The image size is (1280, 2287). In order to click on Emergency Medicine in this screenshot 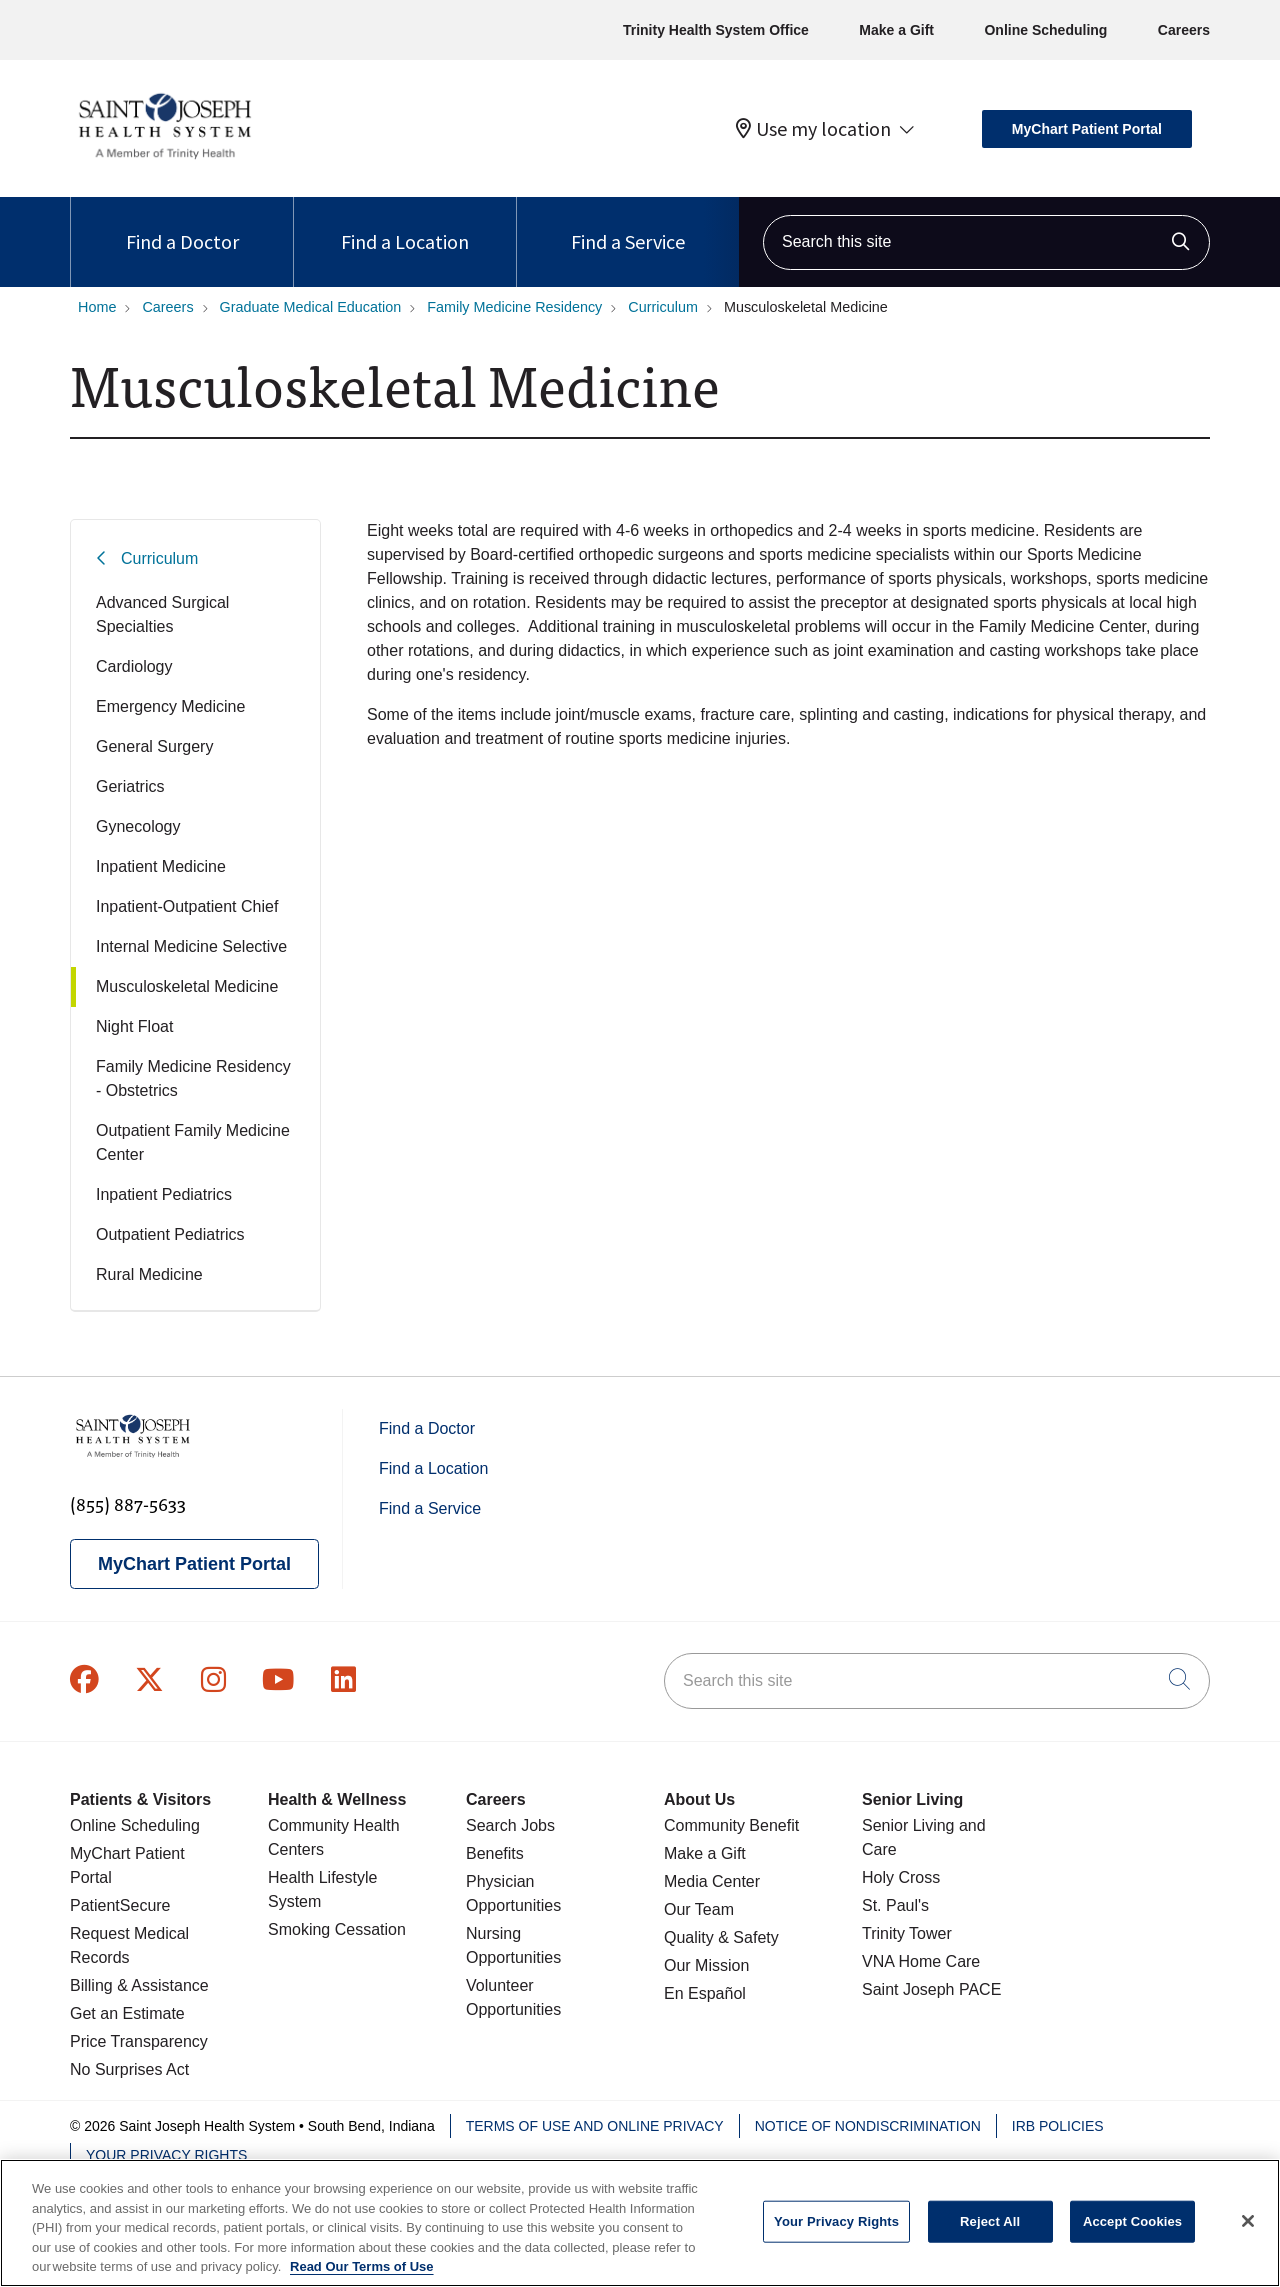, I will do `click(170, 706)`.